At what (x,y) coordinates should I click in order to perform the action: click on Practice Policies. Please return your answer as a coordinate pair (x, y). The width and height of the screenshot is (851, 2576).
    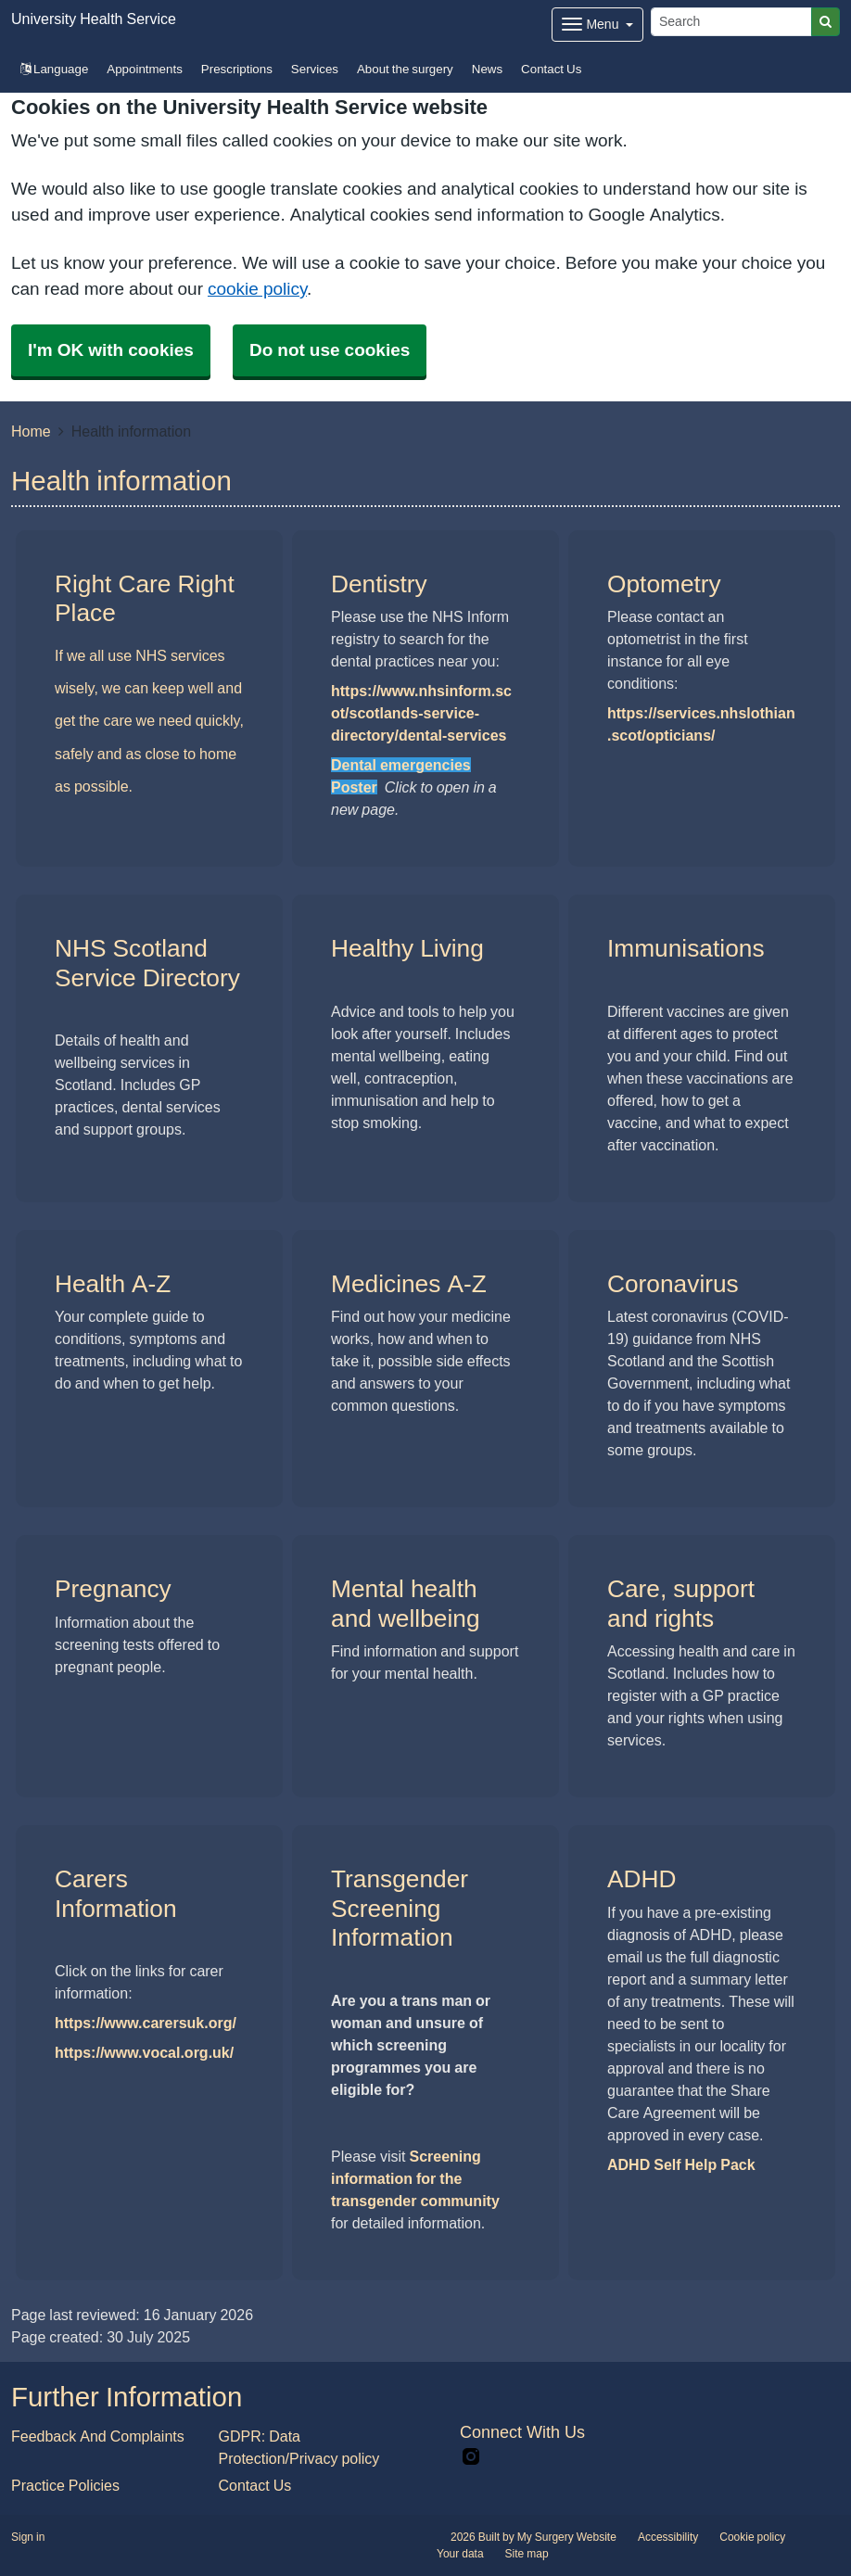
    Looking at the image, I should click on (65, 2485).